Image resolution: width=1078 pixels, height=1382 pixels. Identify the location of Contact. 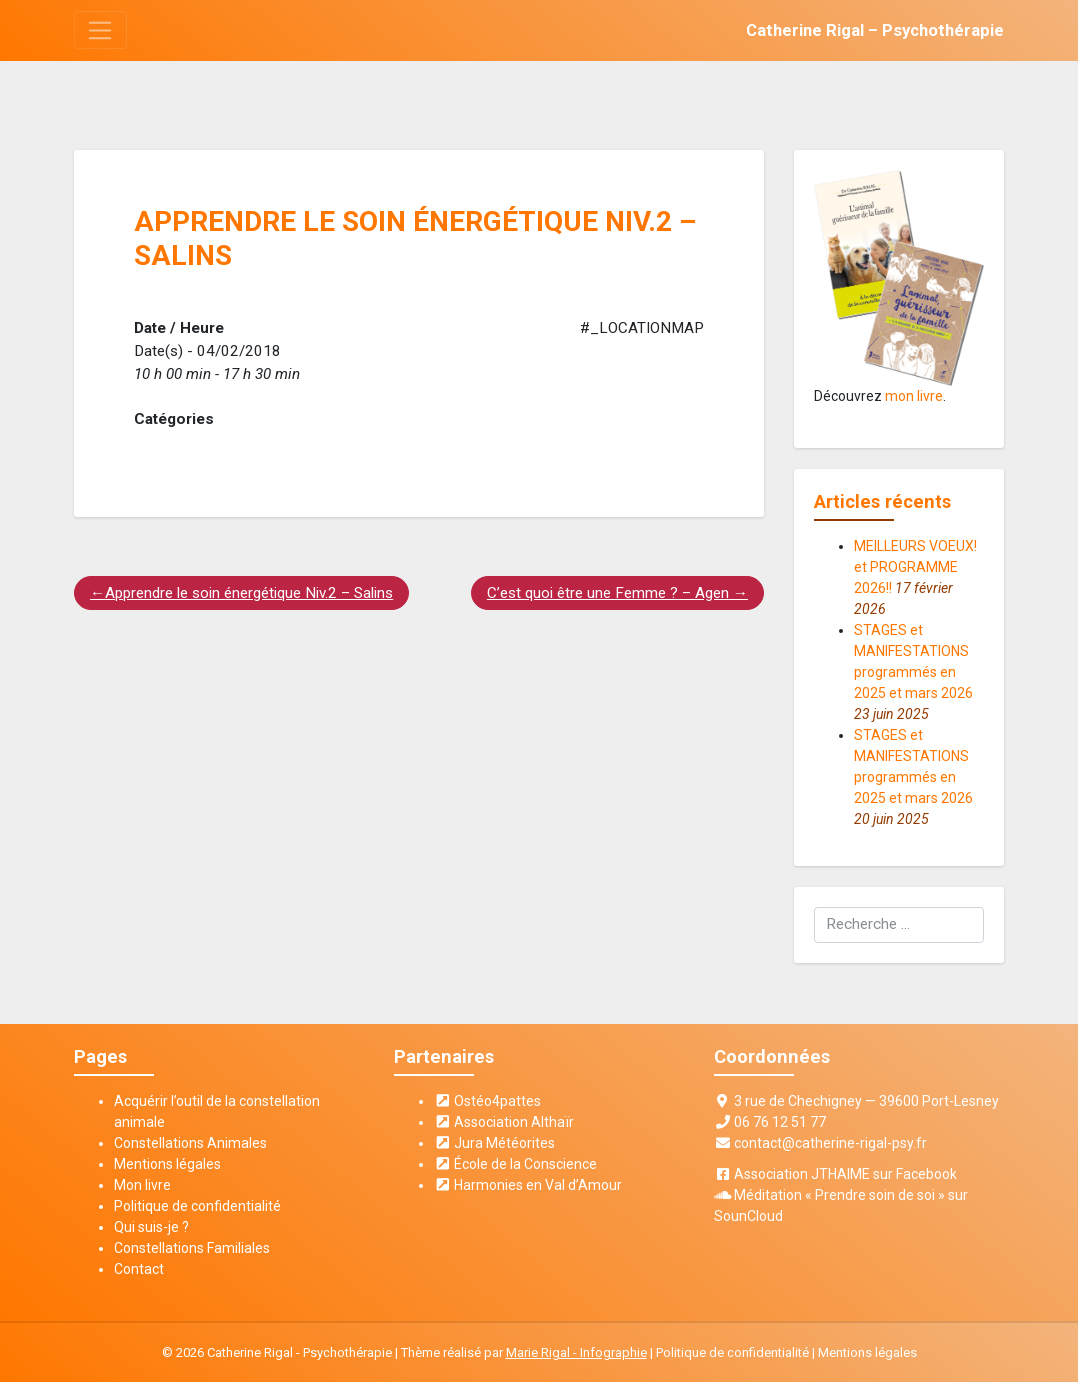
(139, 1269).